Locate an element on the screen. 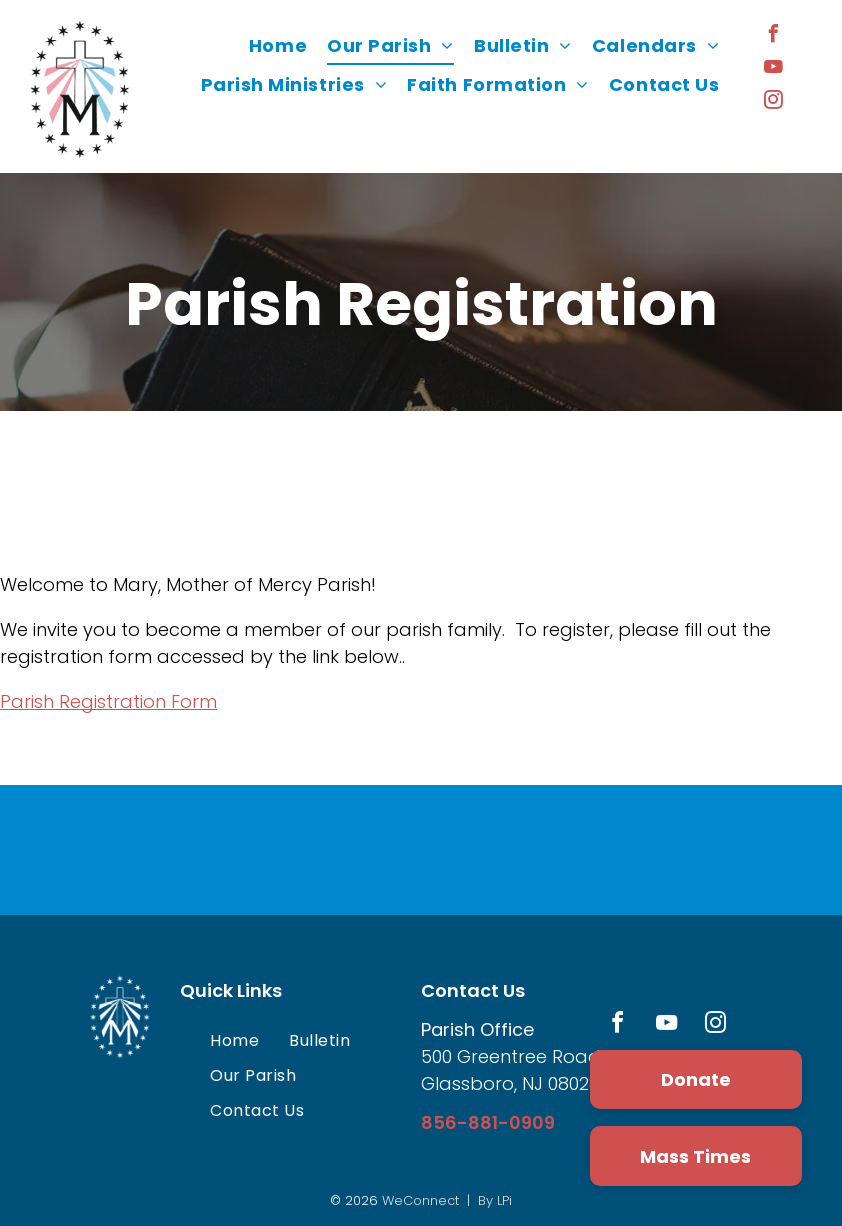  [menuitem] is located at coordinates (278, 46).